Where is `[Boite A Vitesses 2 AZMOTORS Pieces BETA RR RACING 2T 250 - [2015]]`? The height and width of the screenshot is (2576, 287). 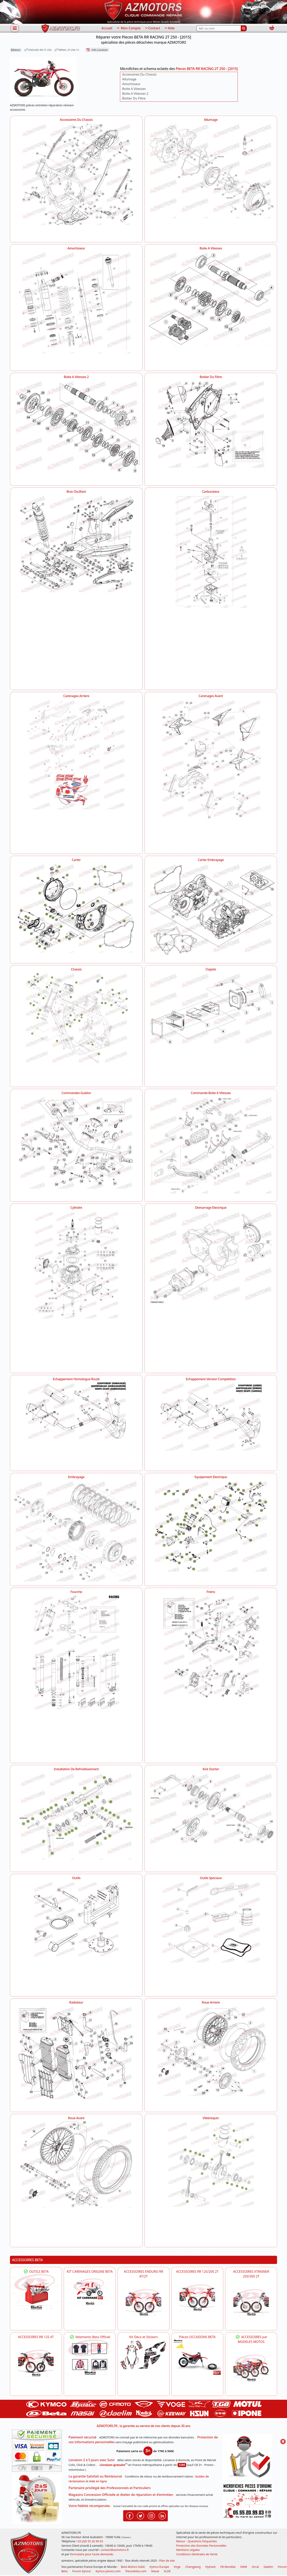 [Boite A Vitesses 2 AZMOTORS Pieces BETA RR RACING 2T 250 - [2015]] is located at coordinates (76, 426).